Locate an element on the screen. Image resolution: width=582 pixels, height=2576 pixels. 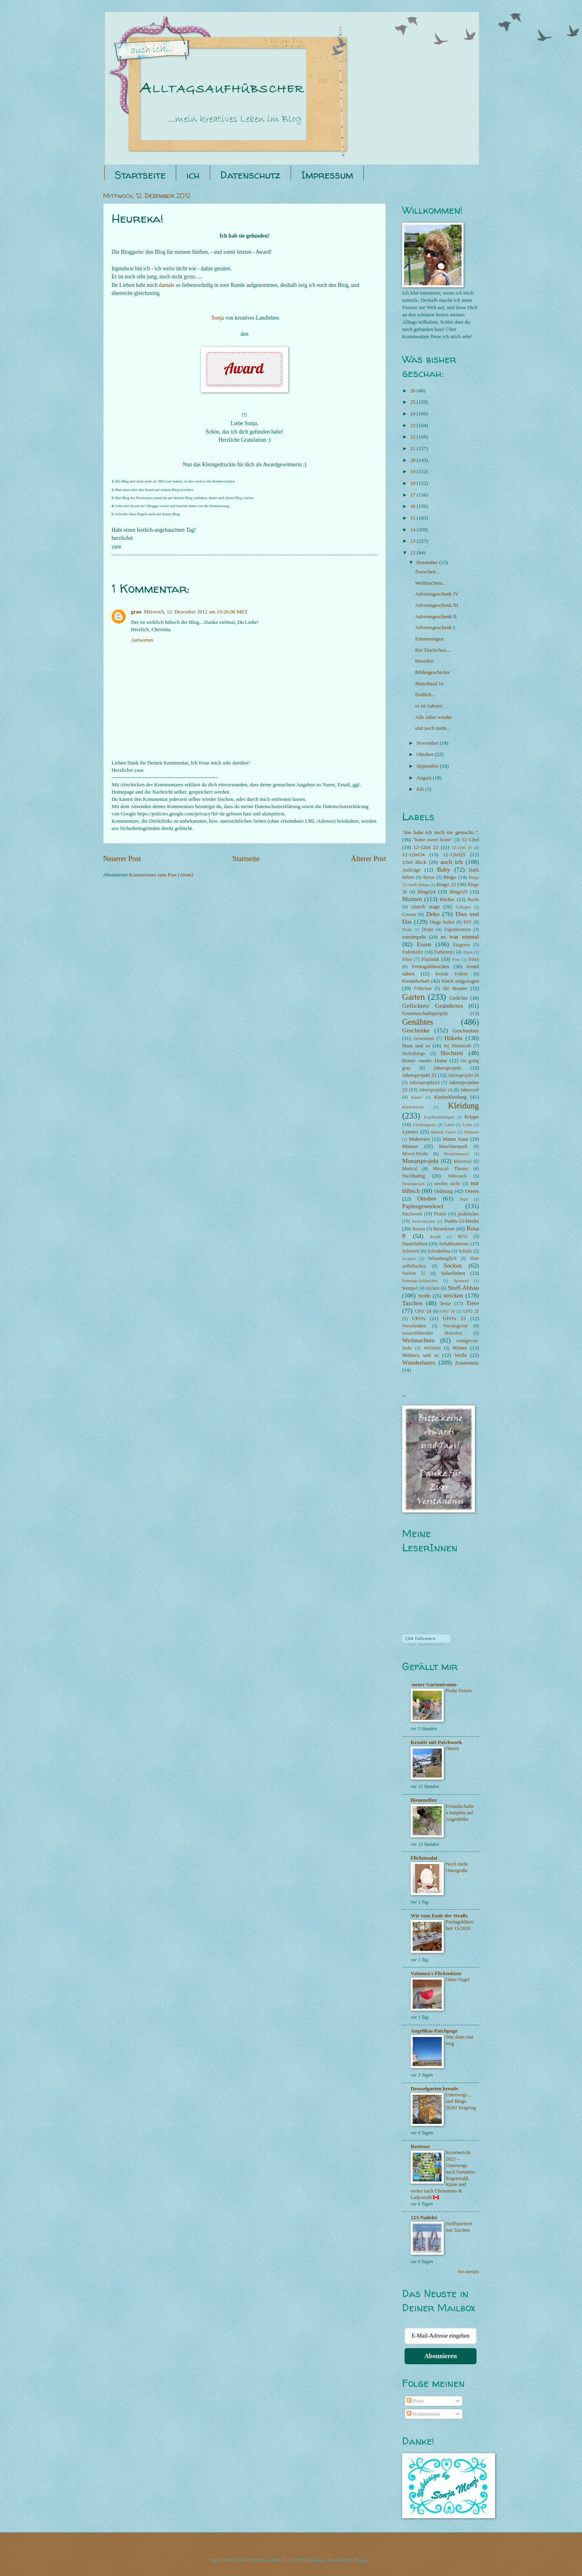
Herbstbingo is located at coordinates (413, 1053).